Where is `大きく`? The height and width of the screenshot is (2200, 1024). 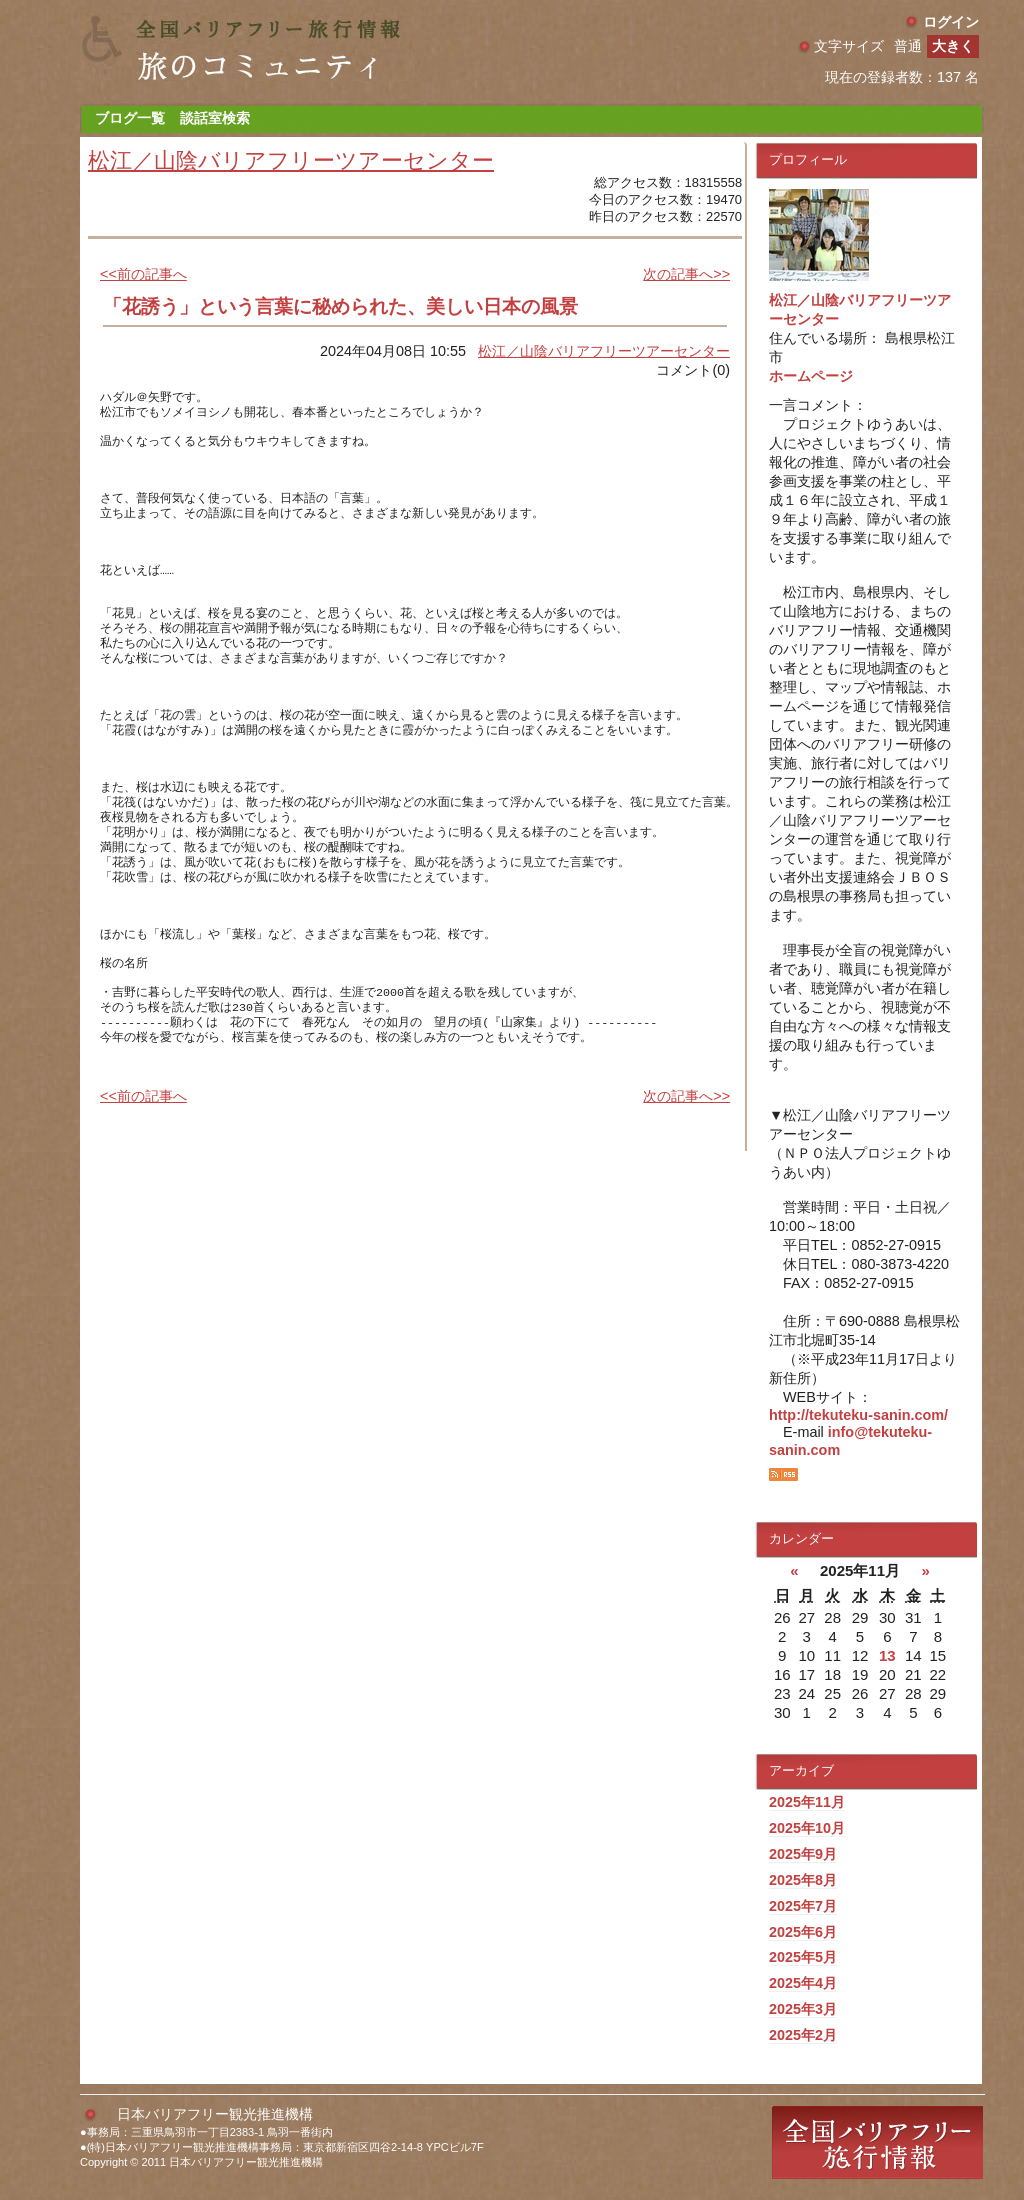 大きく is located at coordinates (953, 46).